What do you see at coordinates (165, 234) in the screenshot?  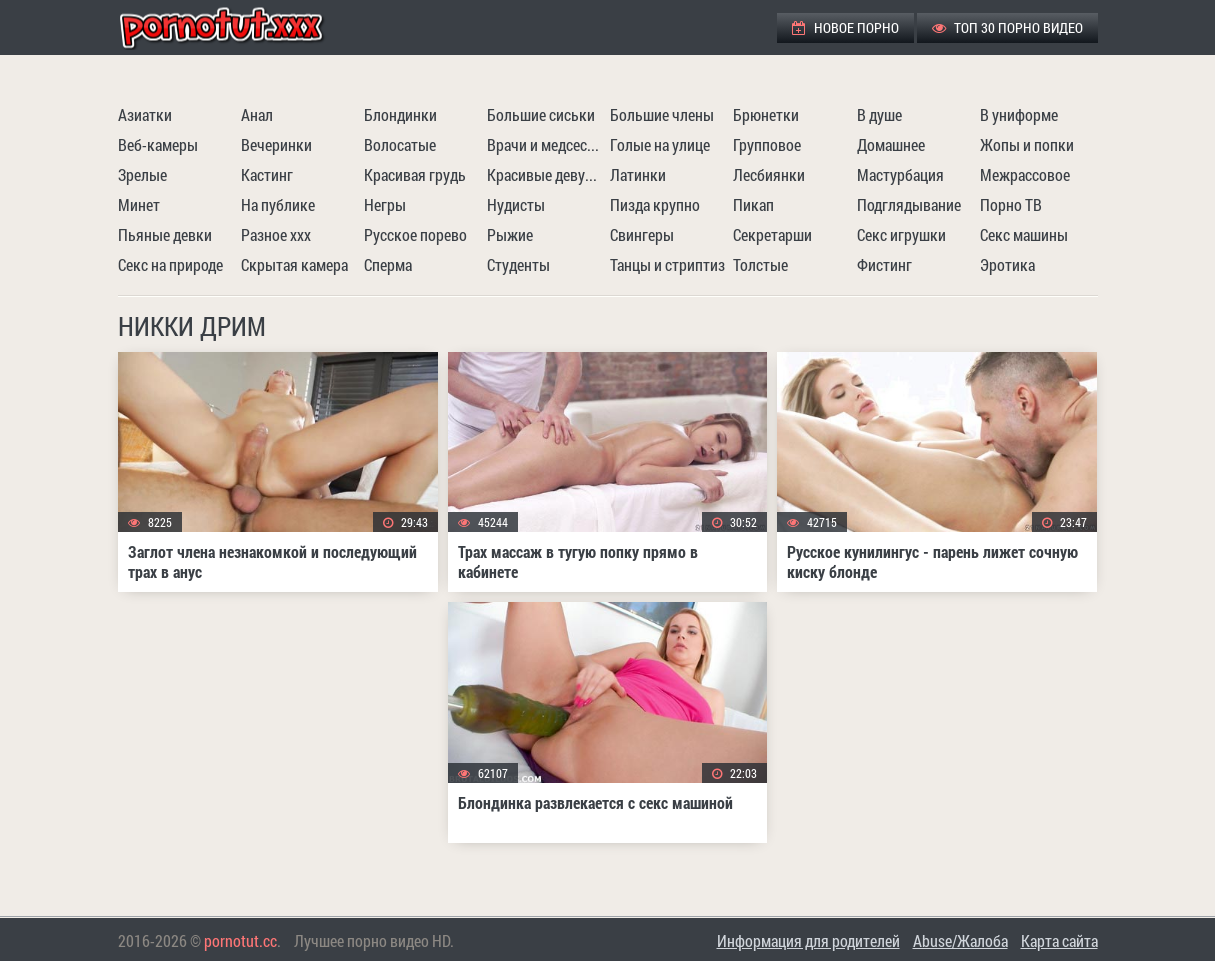 I see `Пьяные девки` at bounding box center [165, 234].